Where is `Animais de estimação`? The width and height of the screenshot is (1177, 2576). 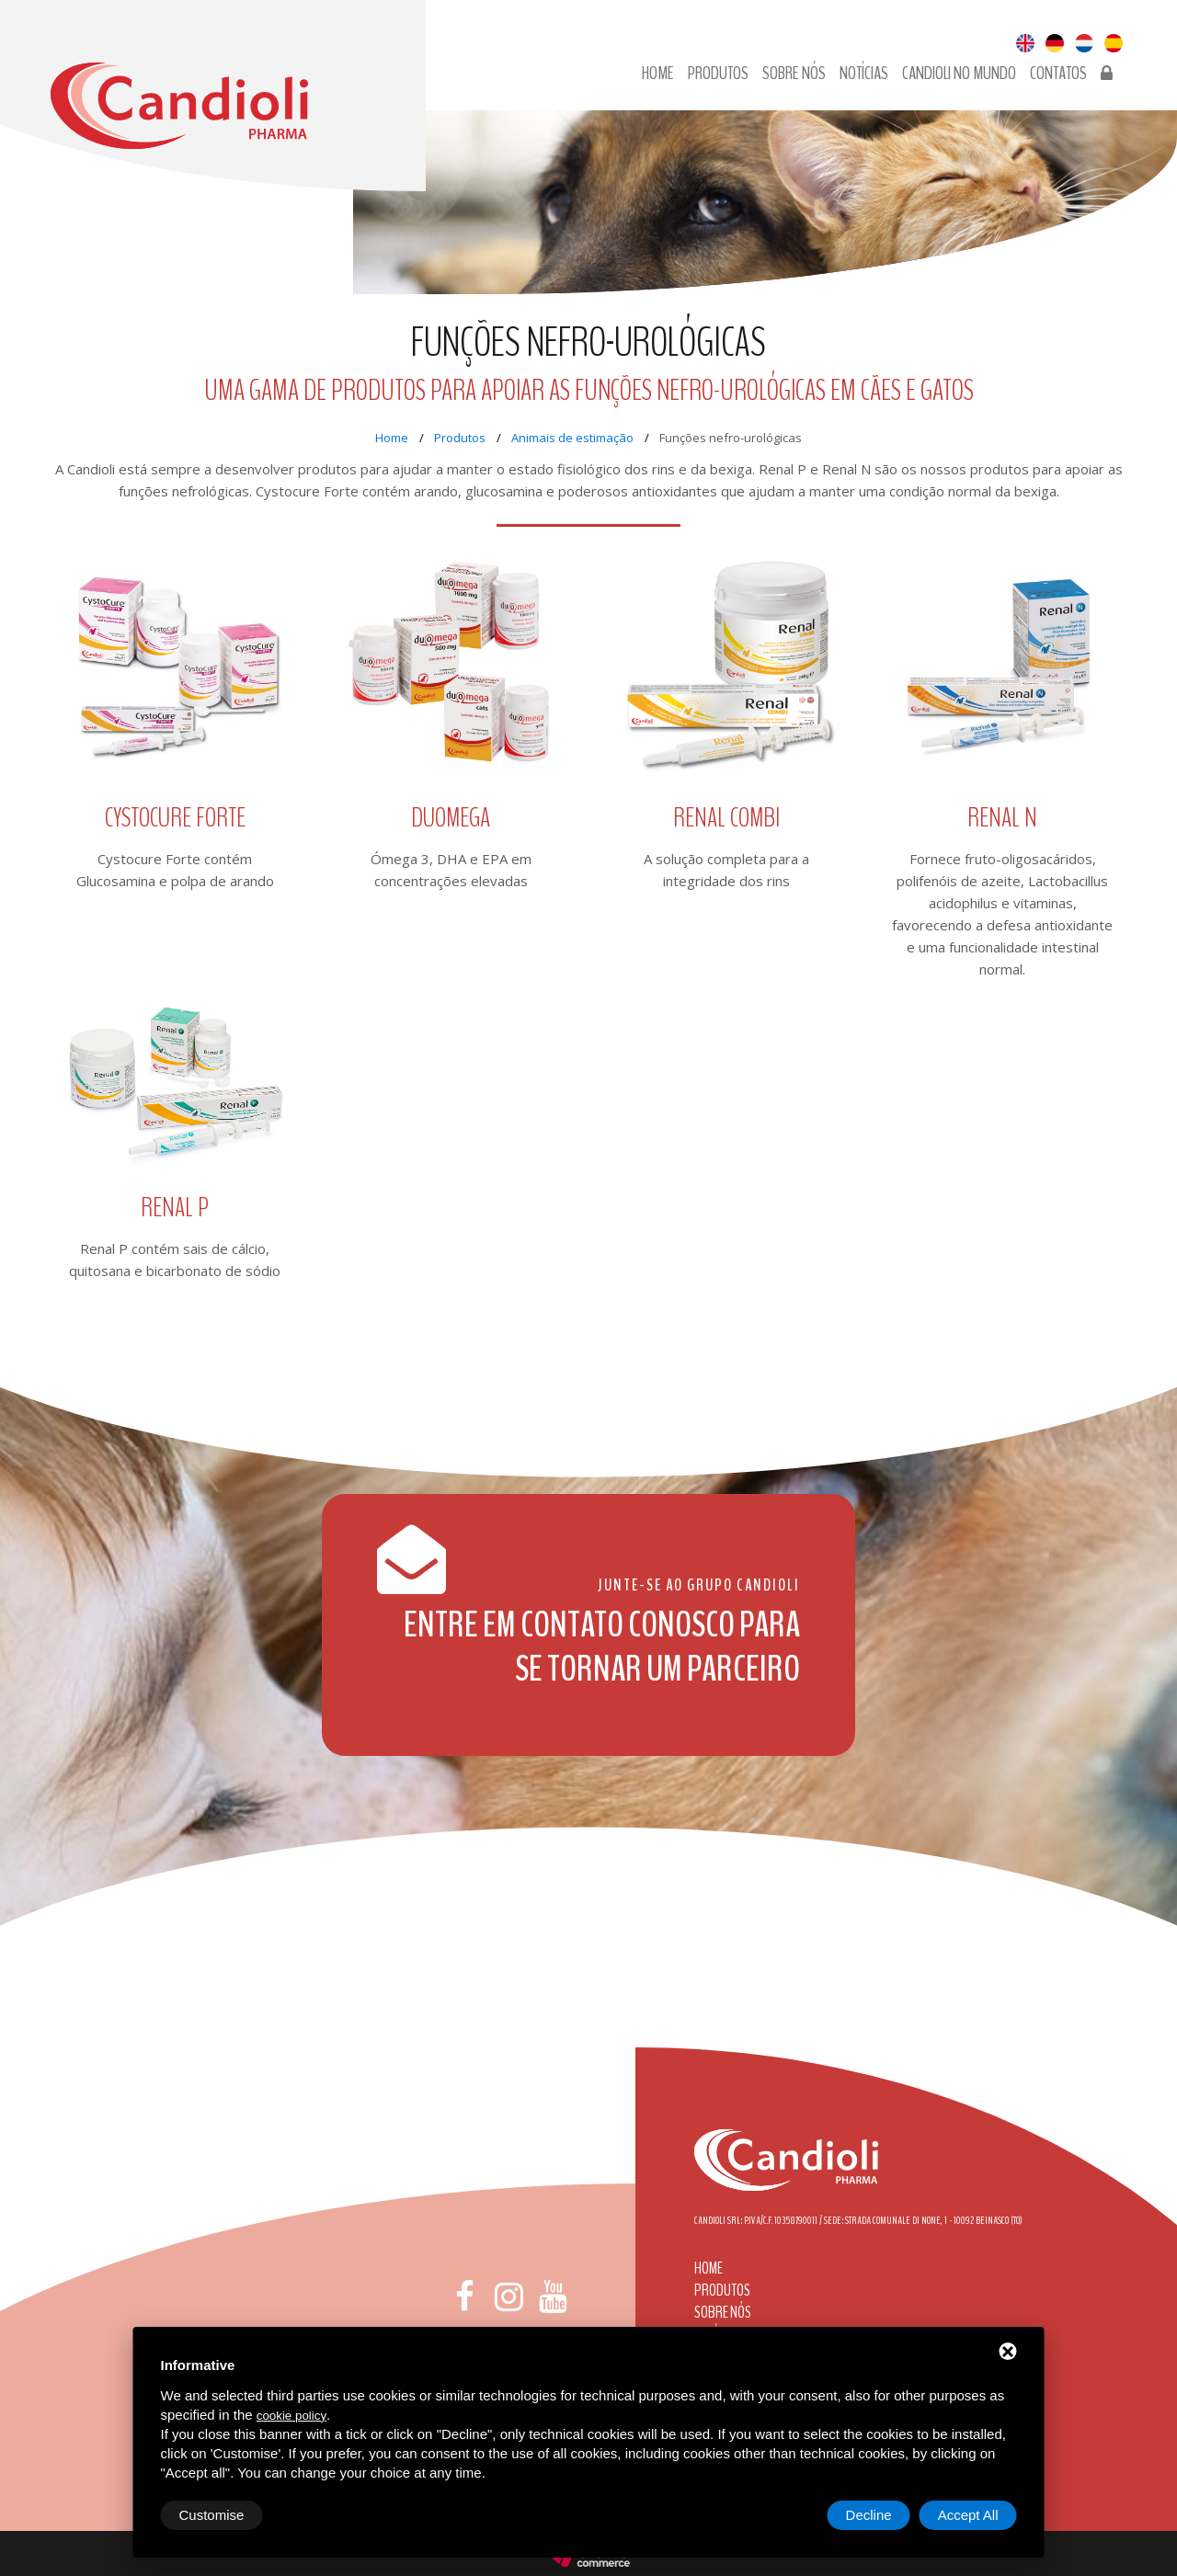 Animais de estimação is located at coordinates (572, 437).